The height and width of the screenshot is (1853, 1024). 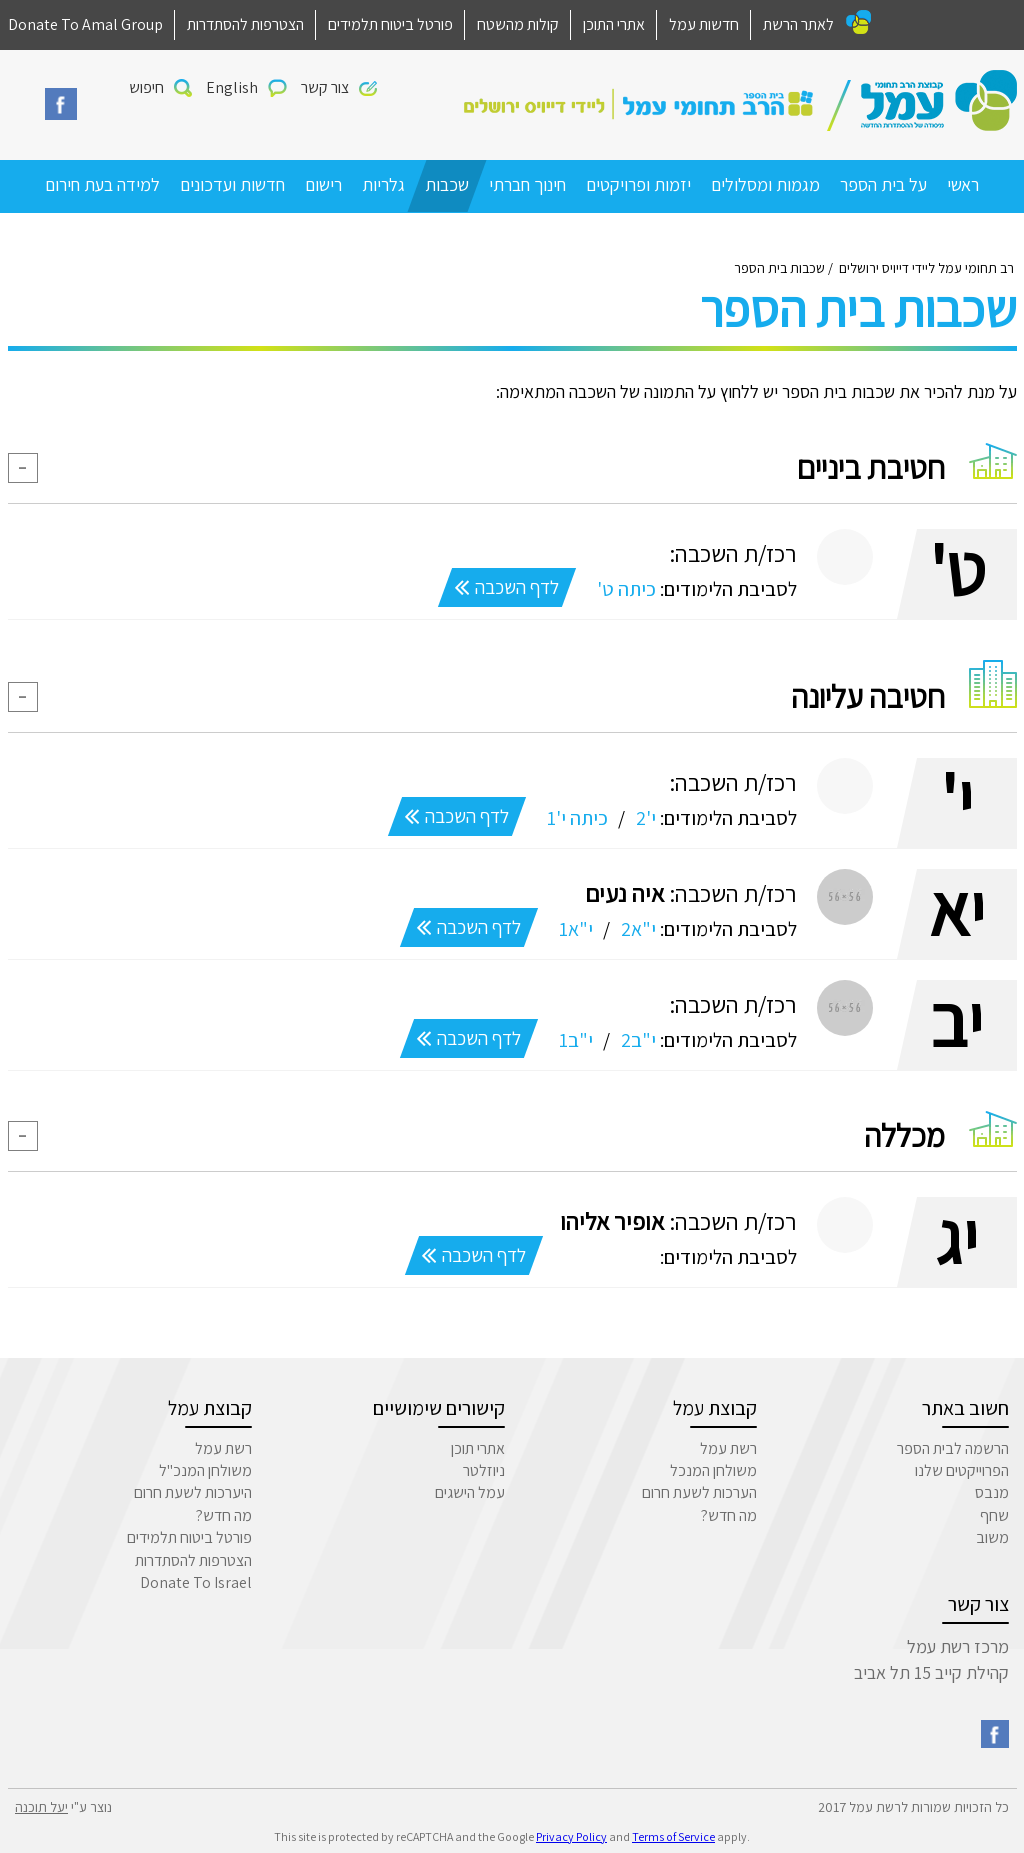 What do you see at coordinates (614, 24) in the screenshot?
I see `אתרי התוכן` at bounding box center [614, 24].